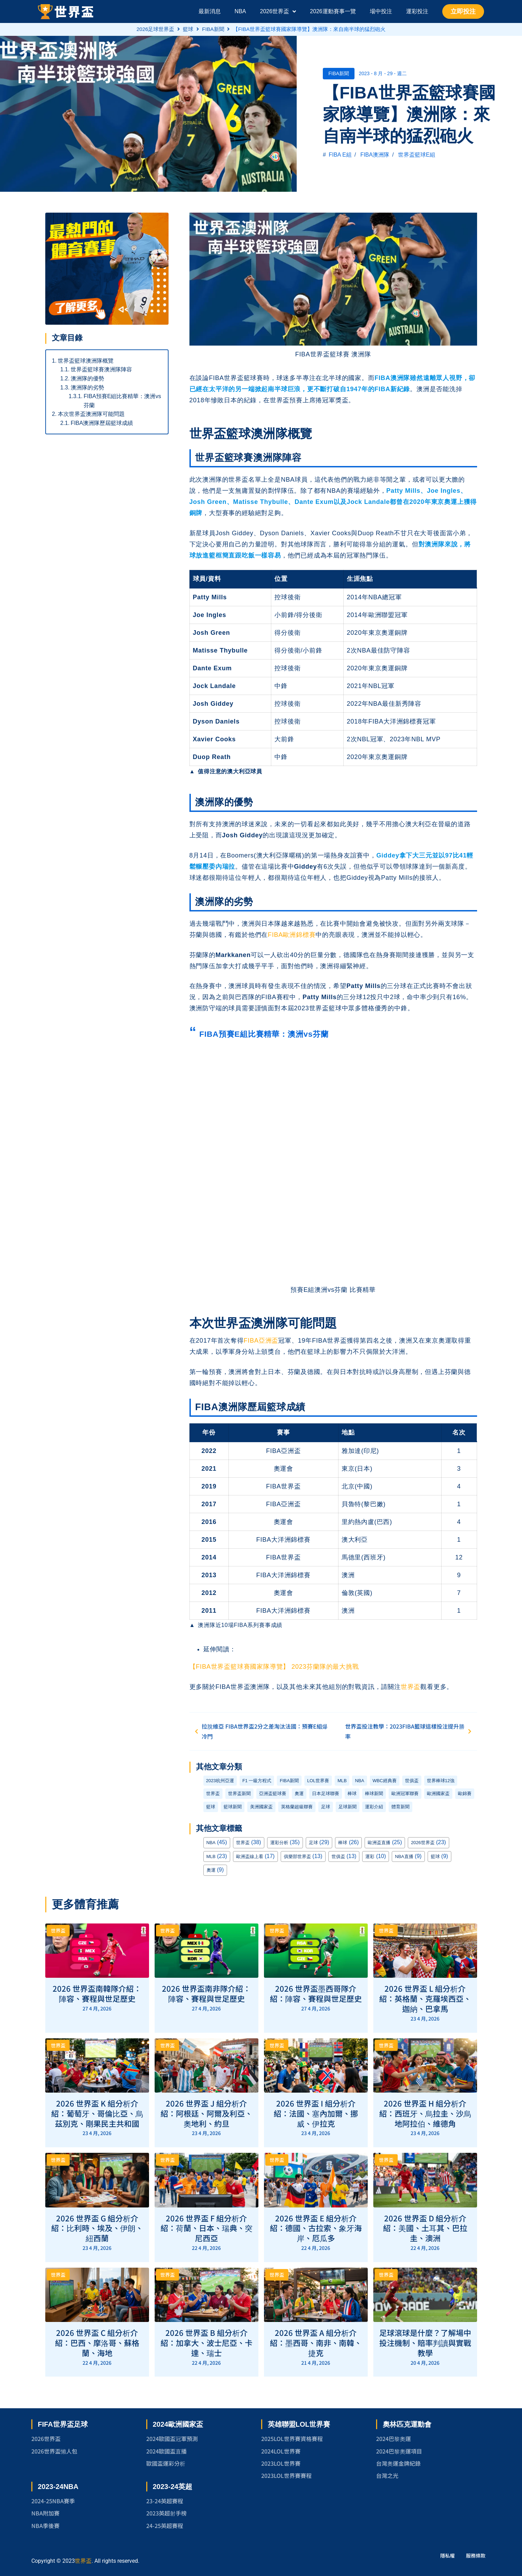 This screenshot has width=522, height=2576. I want to click on 2026 世界盃 B 組分析介紹：加拿大、波士尼亞、卡達、瑞士, so click(206, 2342).